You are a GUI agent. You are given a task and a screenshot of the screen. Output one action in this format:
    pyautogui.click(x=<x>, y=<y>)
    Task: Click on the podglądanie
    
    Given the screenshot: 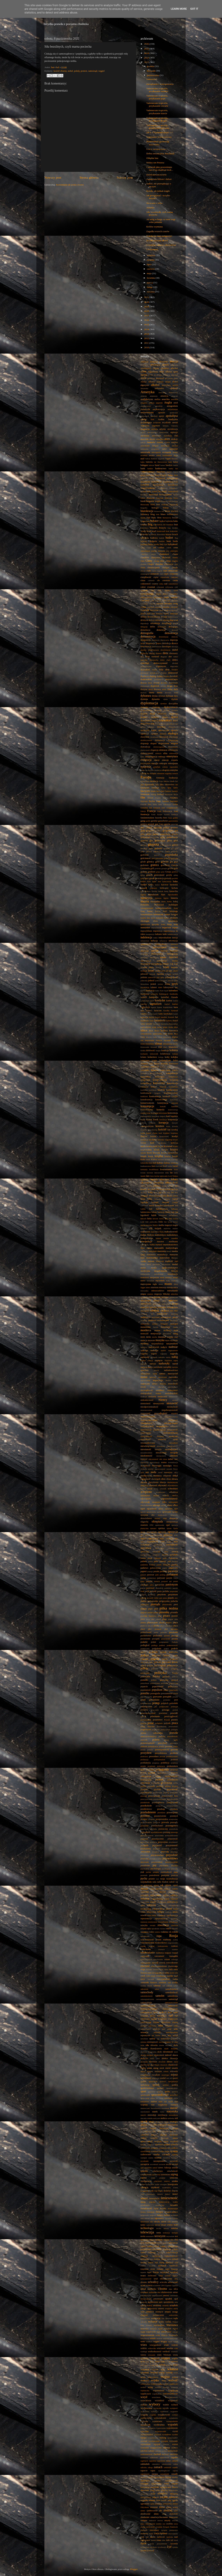 What is the action you would take?
    pyautogui.click(x=163, y=1642)
    